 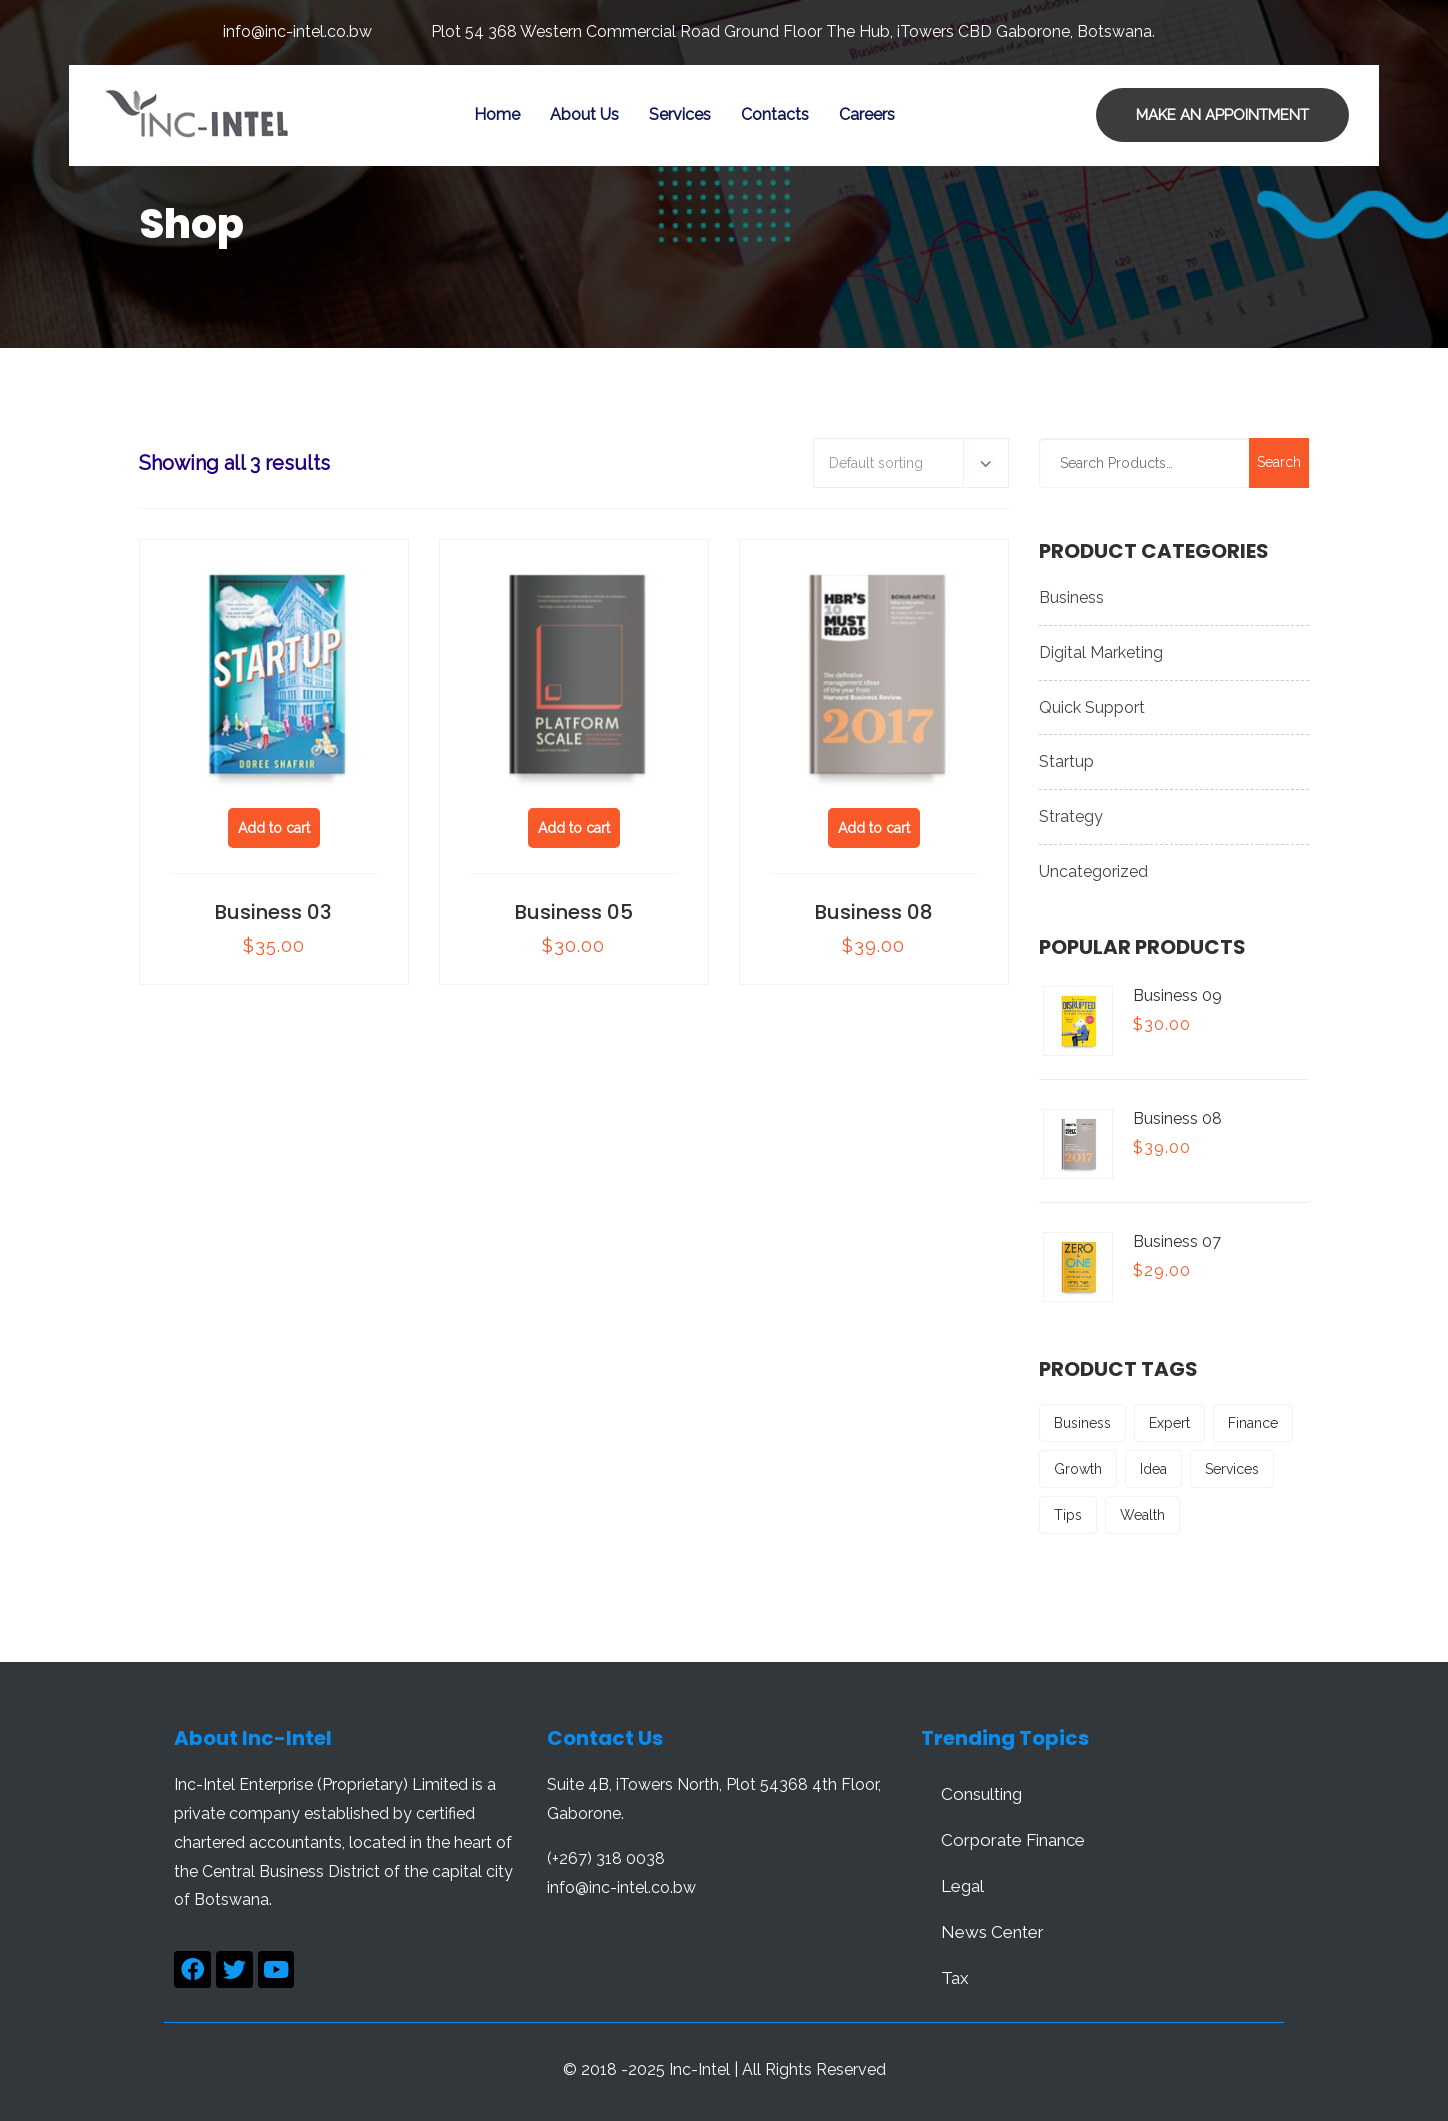 I want to click on Contacts, so click(x=775, y=114).